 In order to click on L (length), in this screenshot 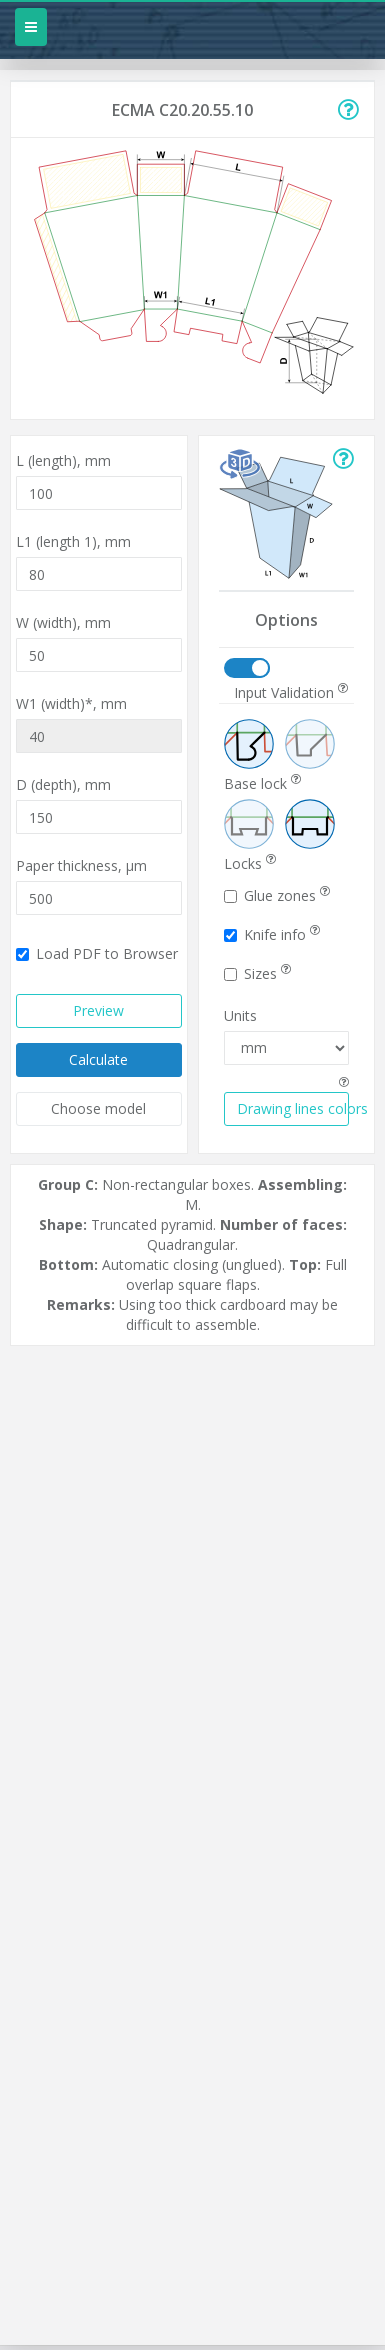, I will do `click(63, 460)`.